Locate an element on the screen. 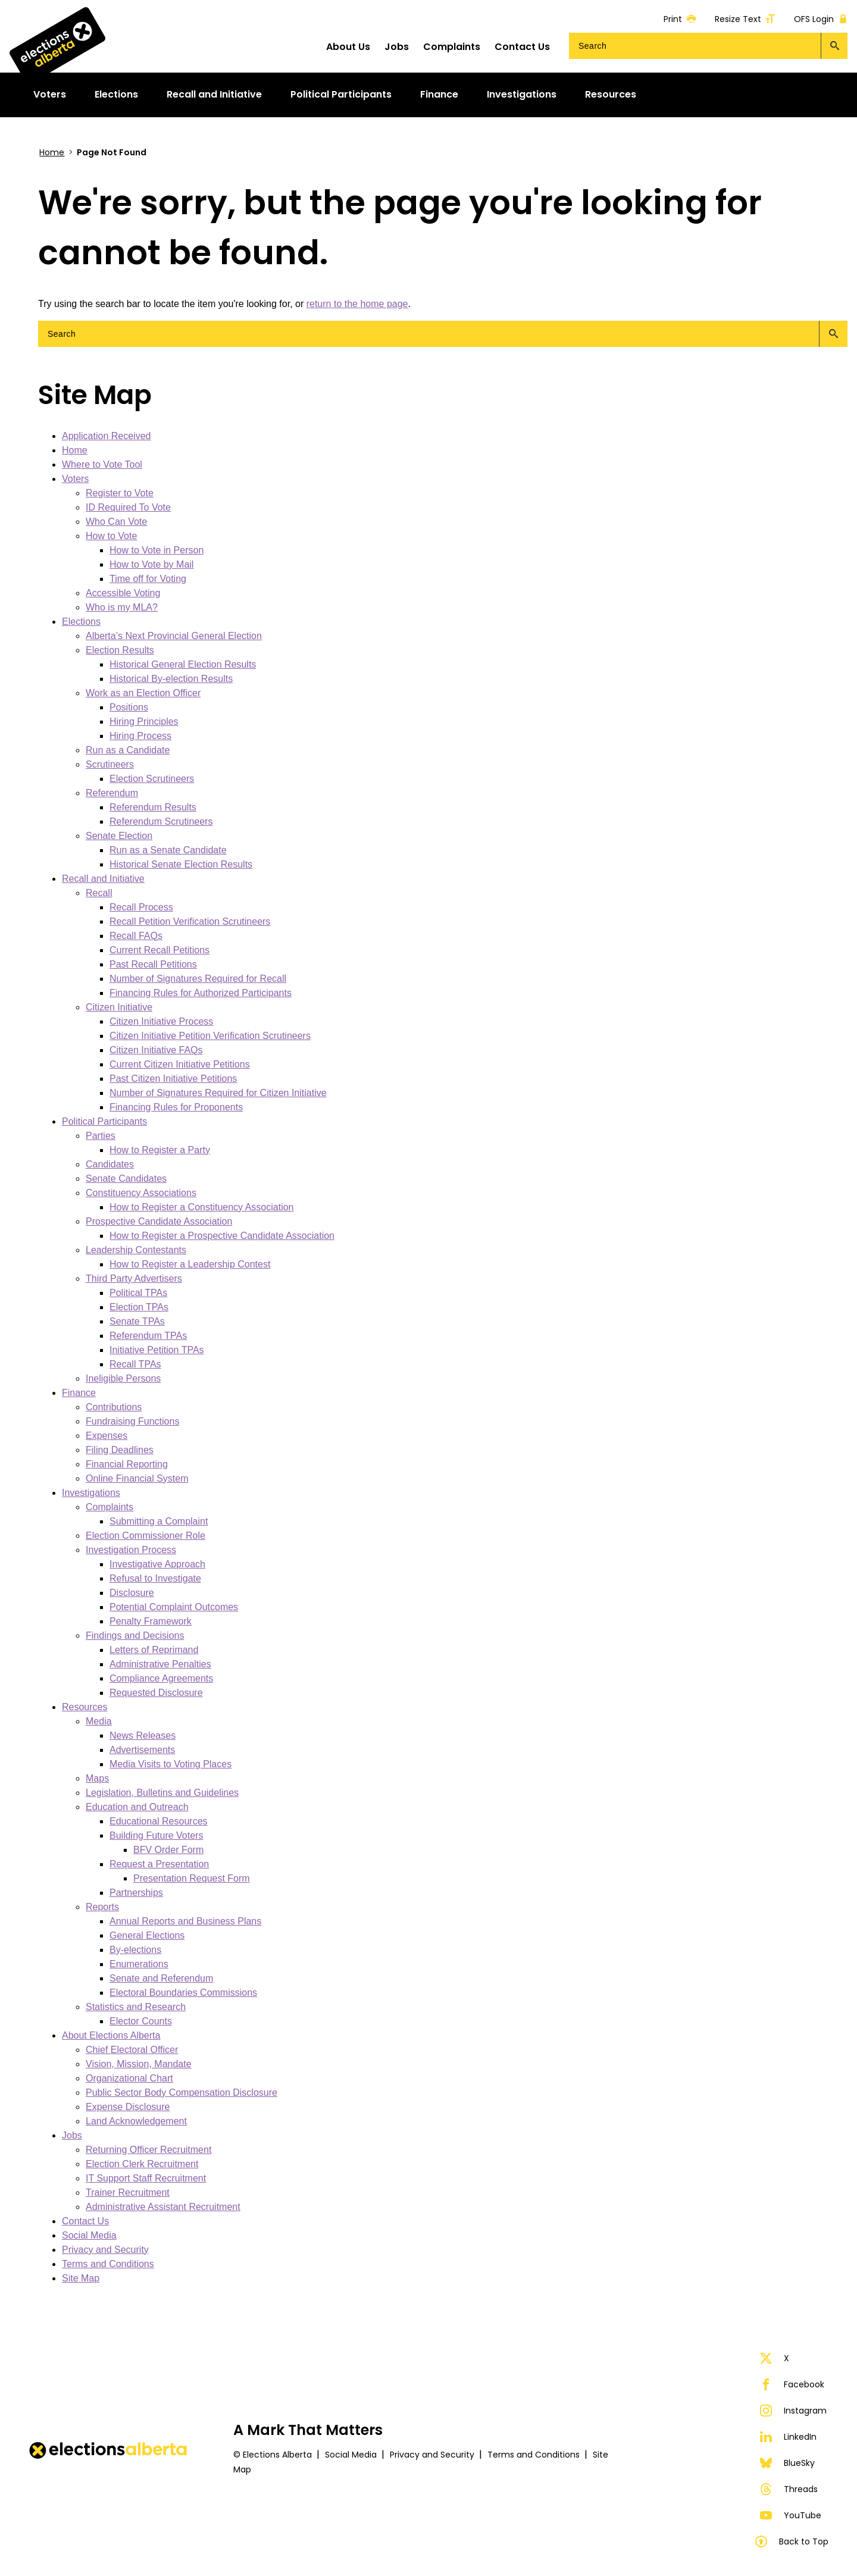 The image size is (857, 2576). Compliance Agreements is located at coordinates (161, 1678).